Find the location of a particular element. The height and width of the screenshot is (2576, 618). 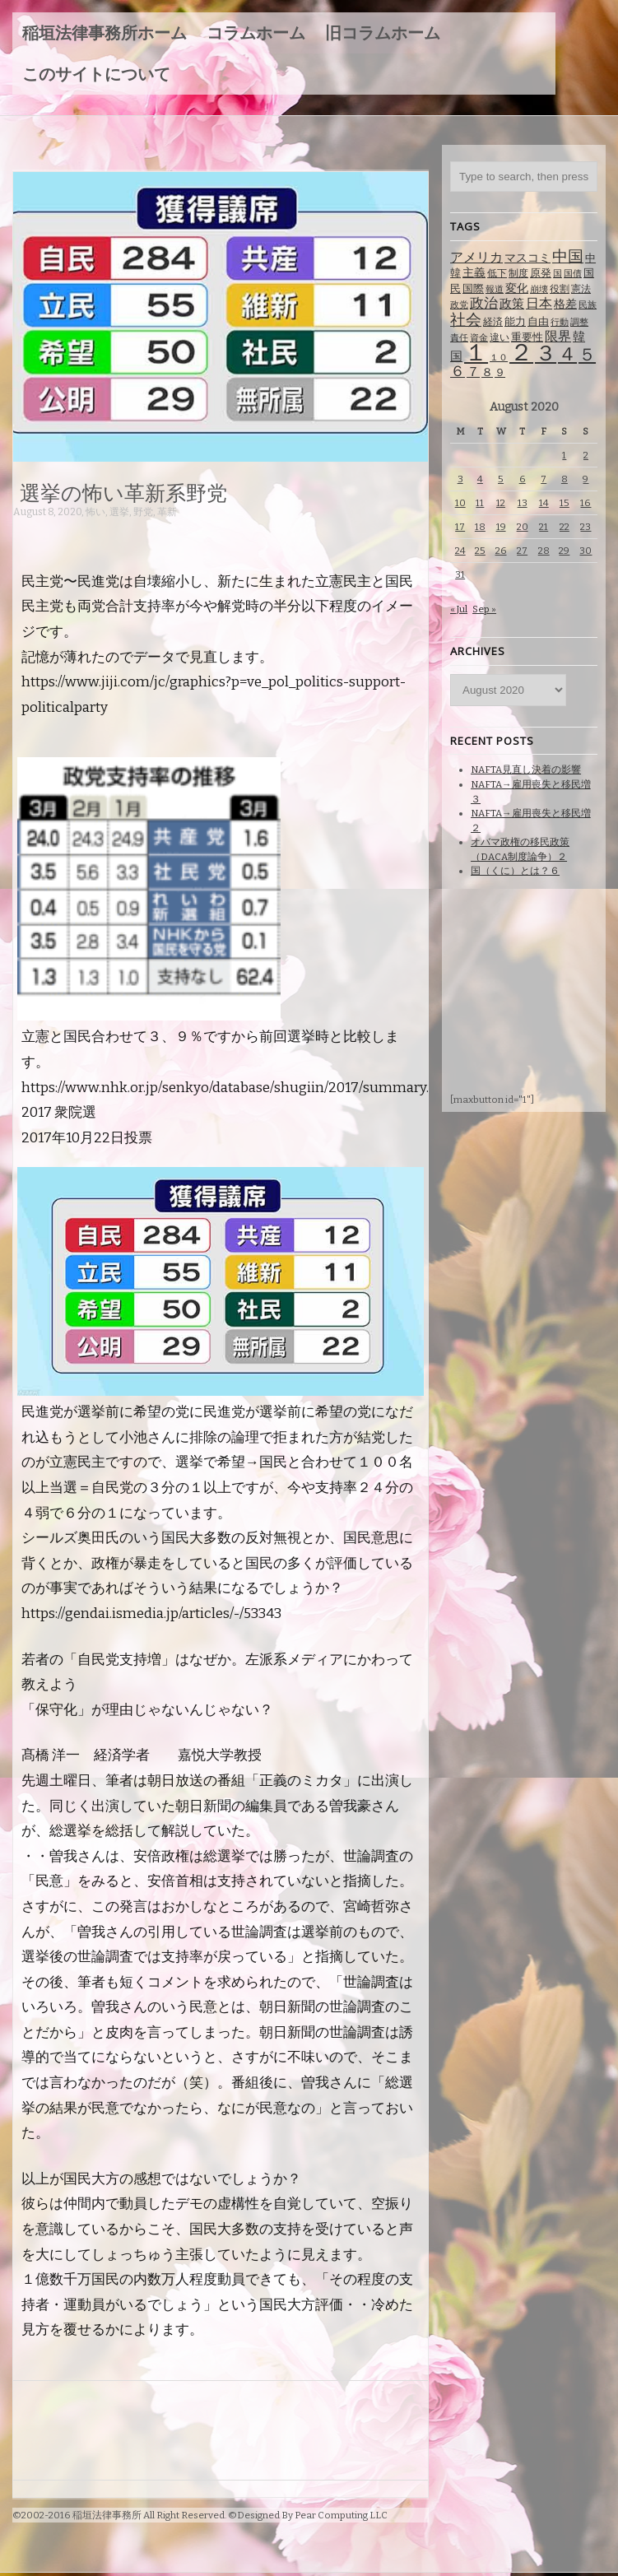

24 [Posts published on August 24, 2020] is located at coordinates (460, 550).